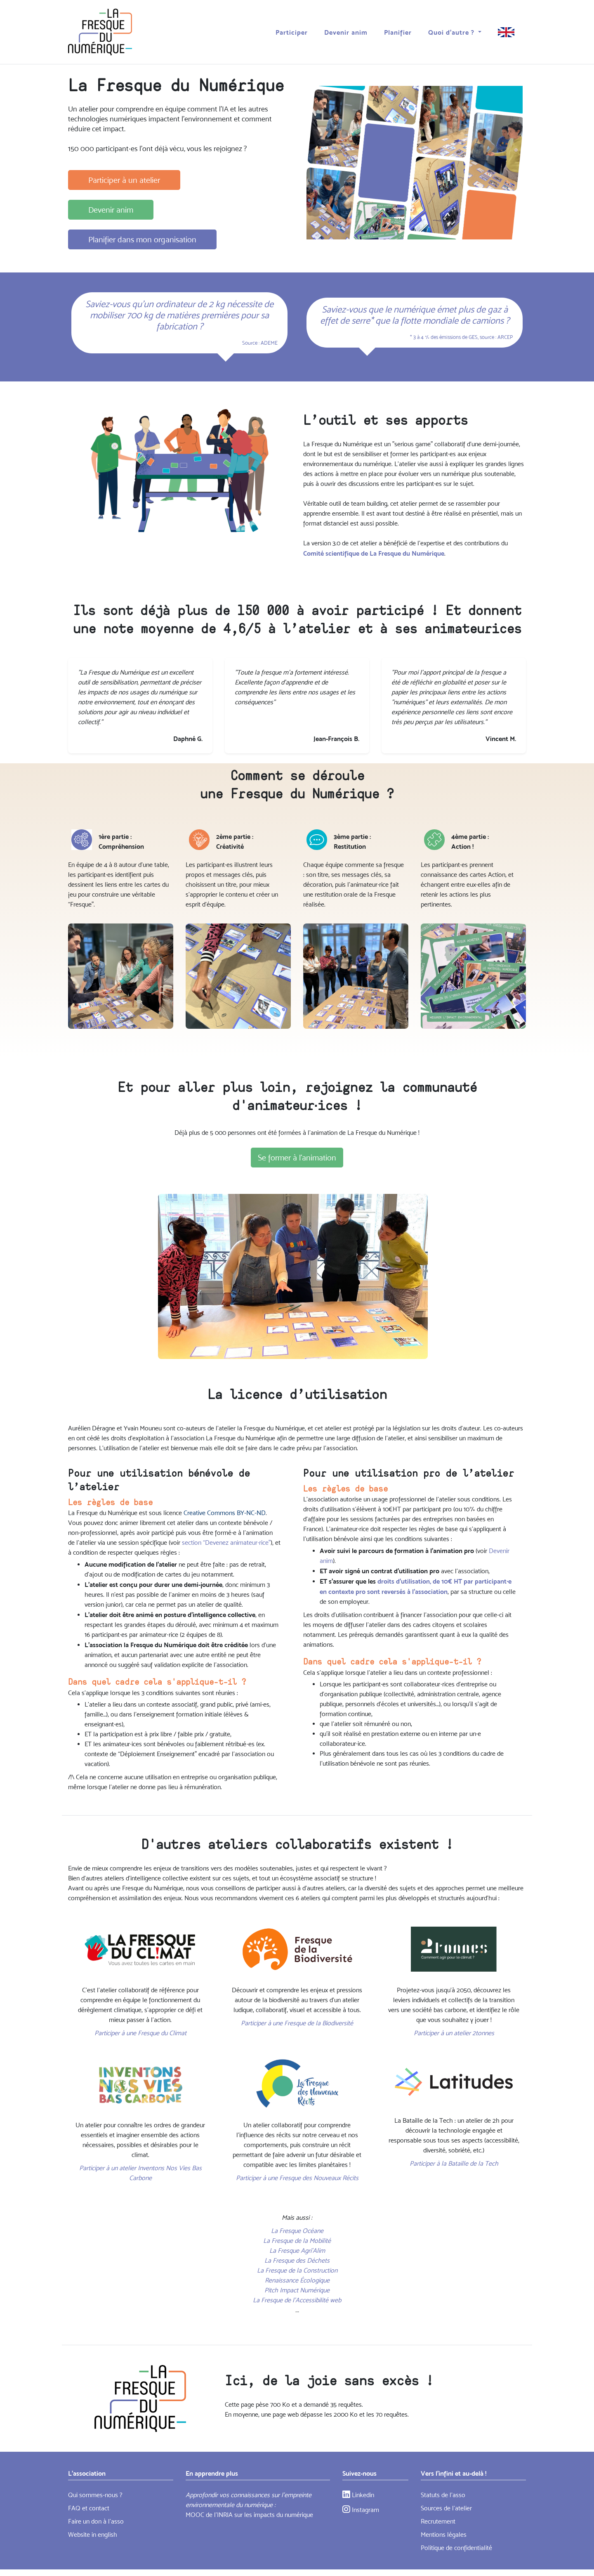 The height and width of the screenshot is (2576, 594). What do you see at coordinates (292, 30) in the screenshot?
I see `Participer` at bounding box center [292, 30].